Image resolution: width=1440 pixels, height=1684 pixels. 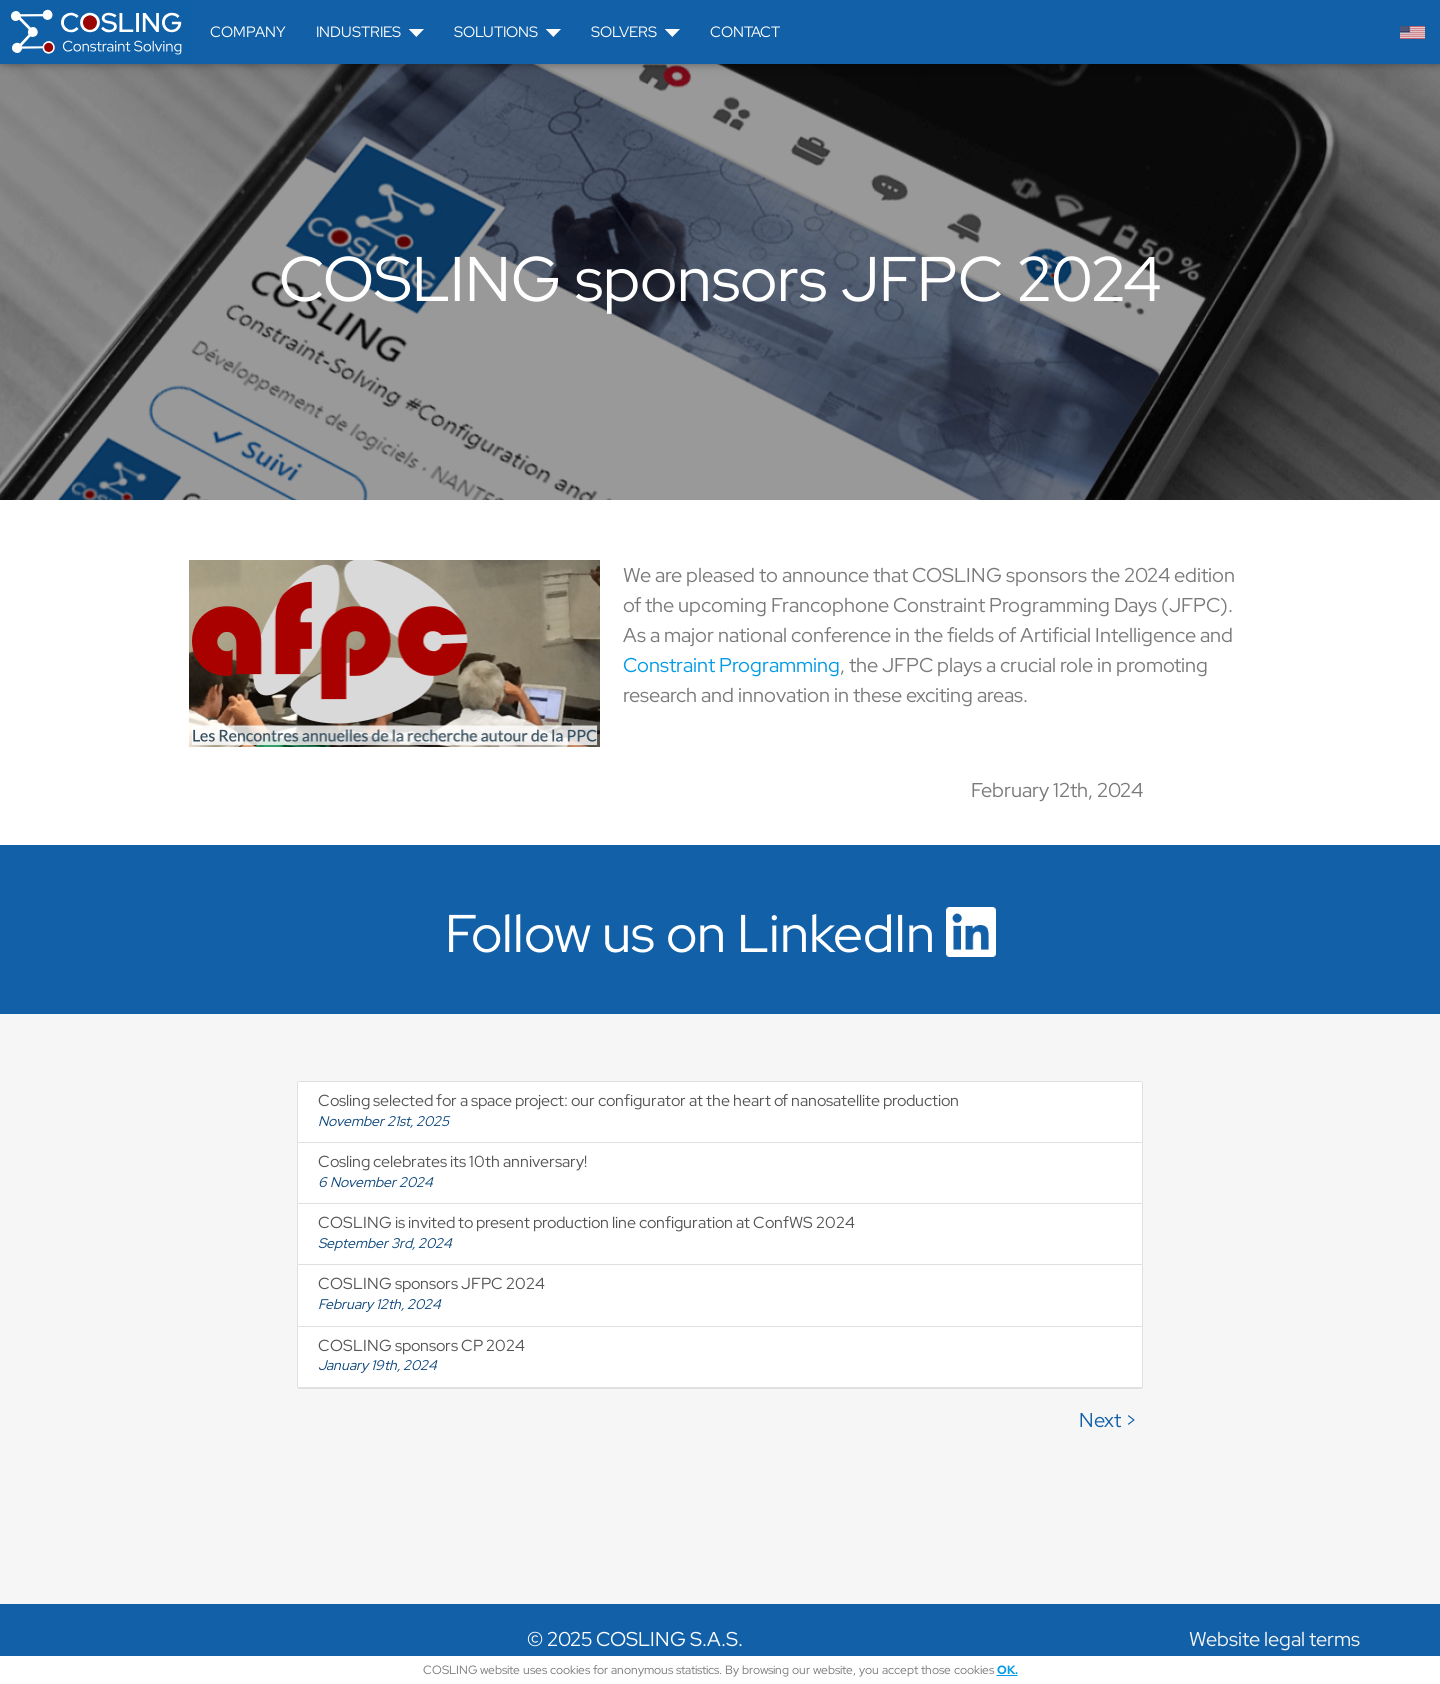 I want to click on Company, so click(x=248, y=32).